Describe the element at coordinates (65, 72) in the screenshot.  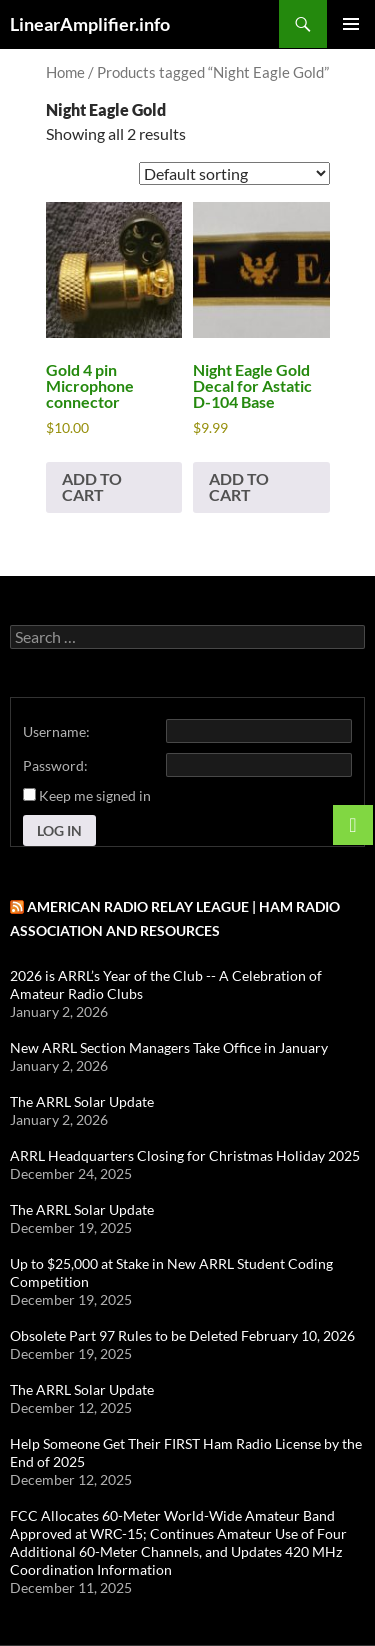
I see `Home` at that location.